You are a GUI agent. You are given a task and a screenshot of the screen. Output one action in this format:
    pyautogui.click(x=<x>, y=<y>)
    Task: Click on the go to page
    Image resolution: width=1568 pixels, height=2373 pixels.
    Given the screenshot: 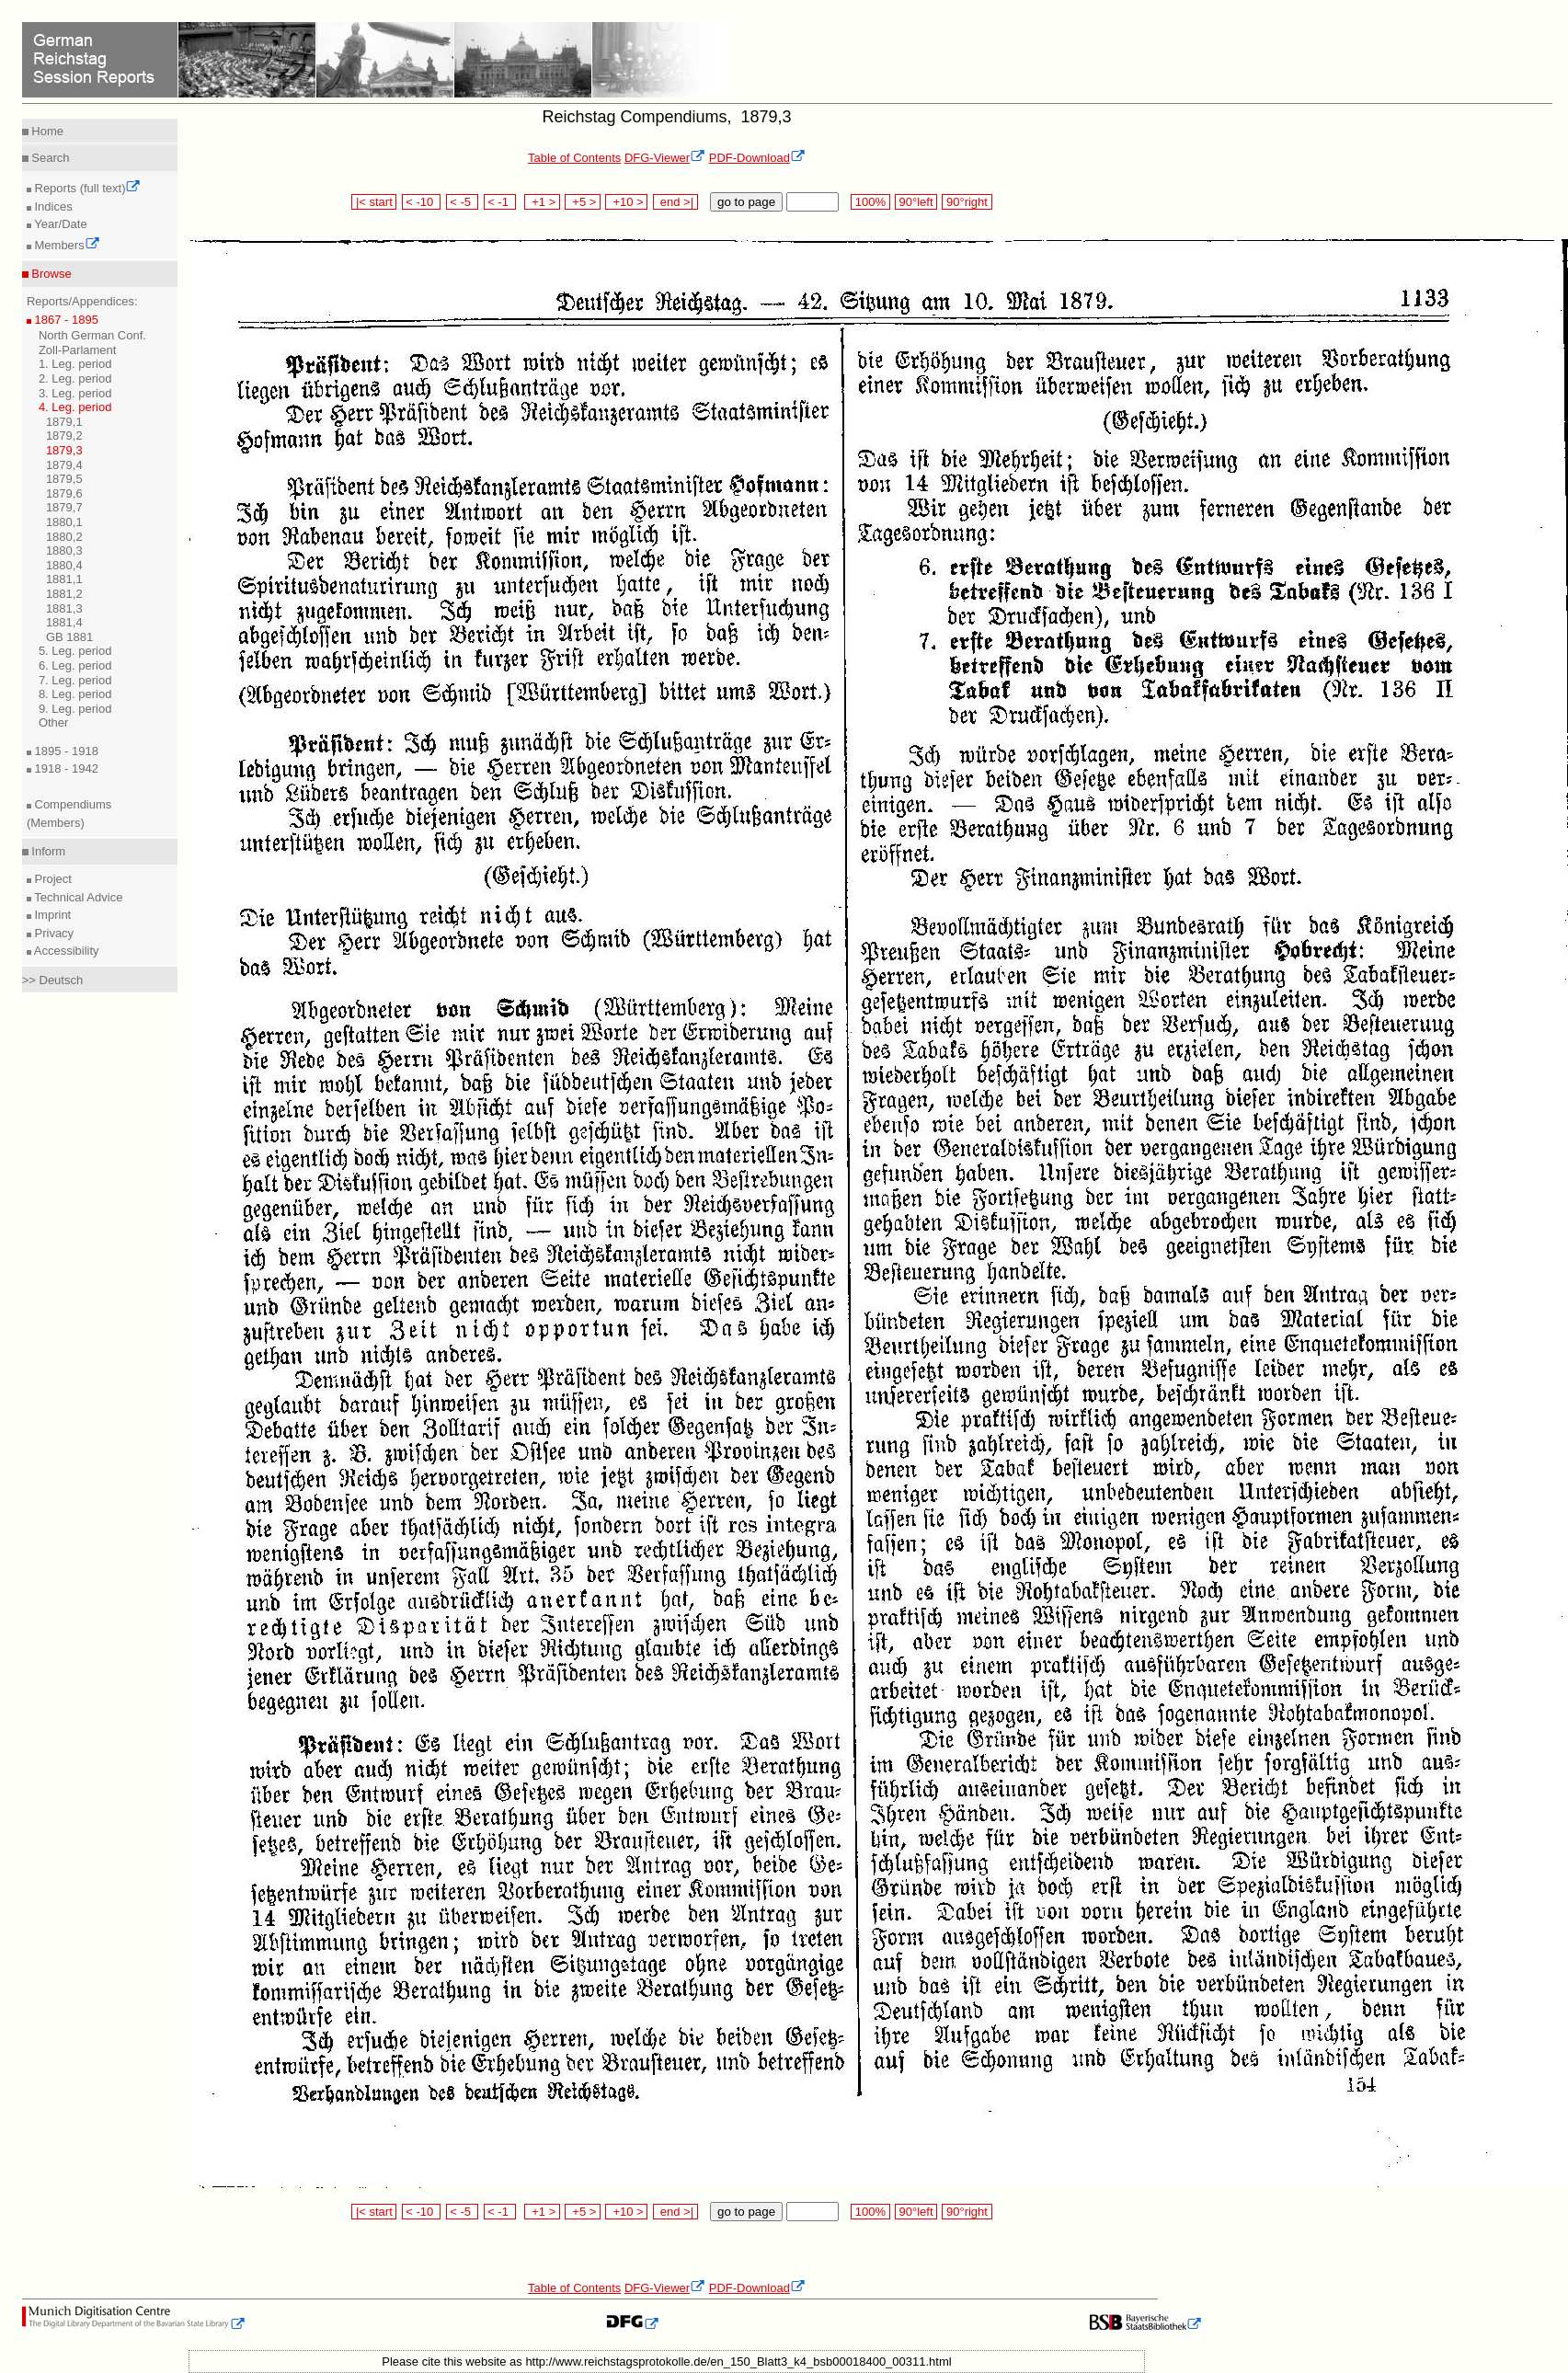 What is the action you would take?
    pyautogui.click(x=746, y=202)
    